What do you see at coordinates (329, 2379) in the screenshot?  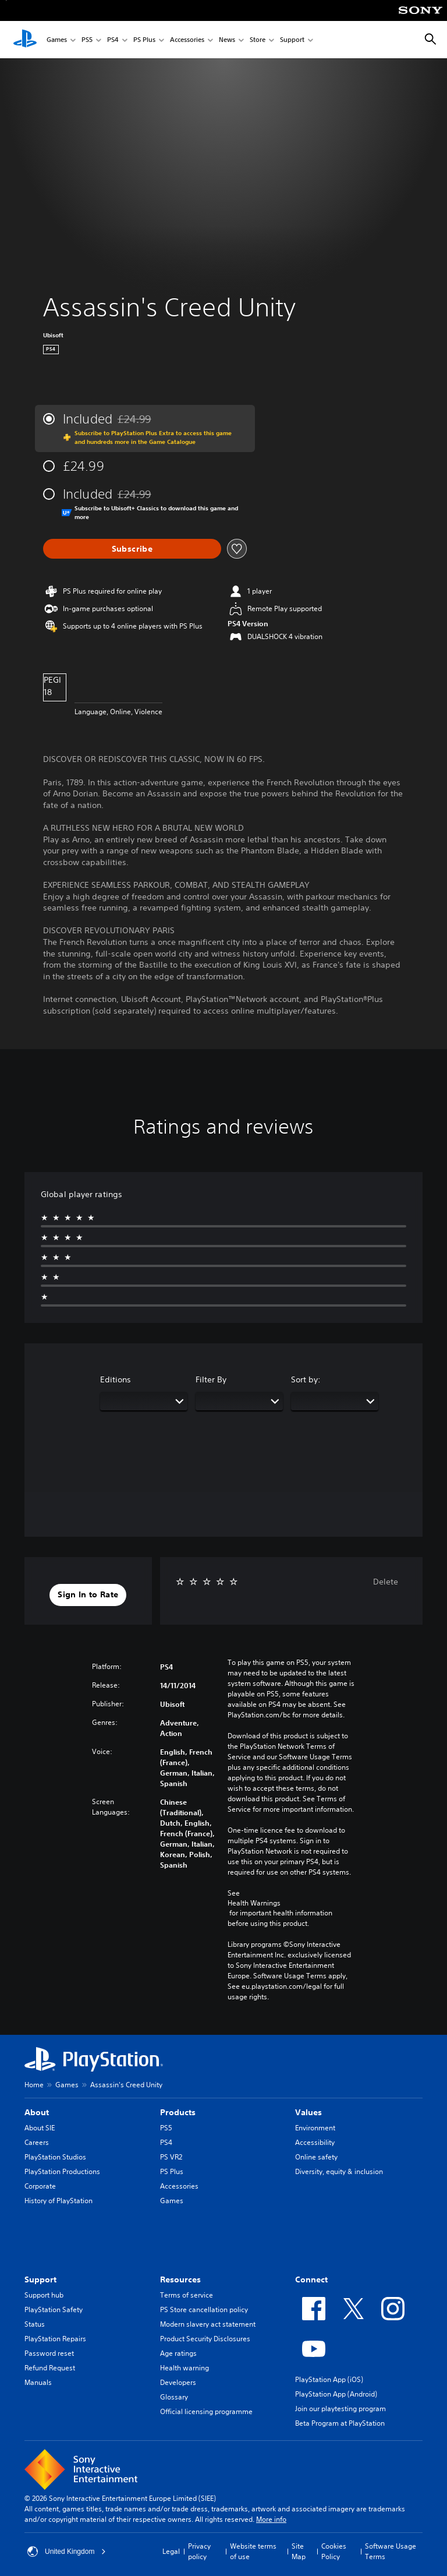 I see `PlayStation App (iOS)` at bounding box center [329, 2379].